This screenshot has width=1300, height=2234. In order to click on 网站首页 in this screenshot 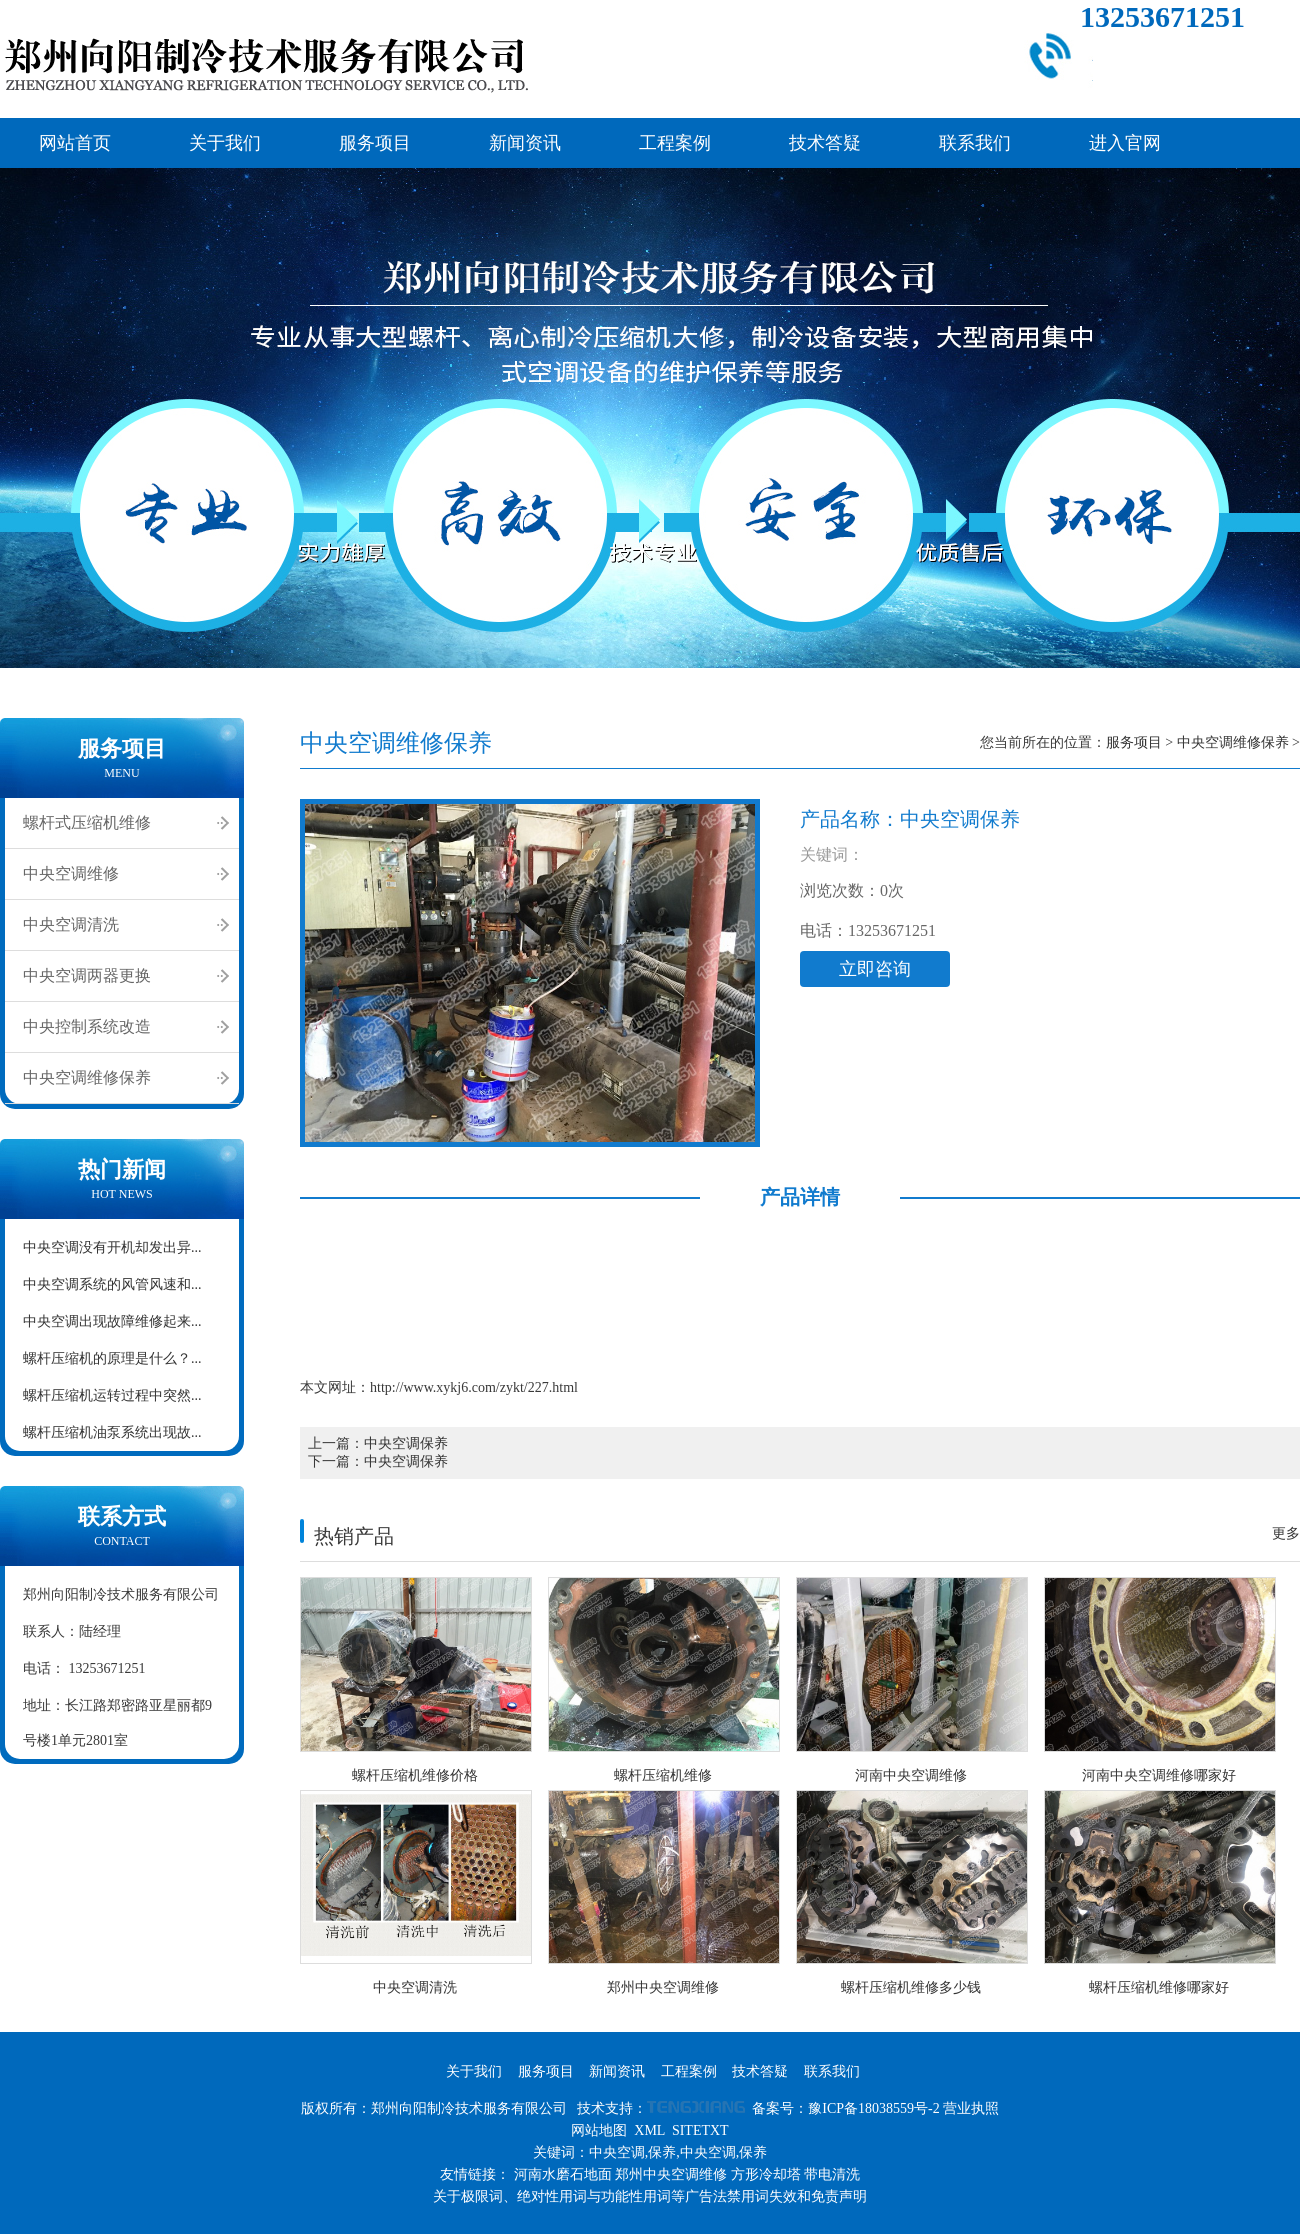, I will do `click(75, 143)`.